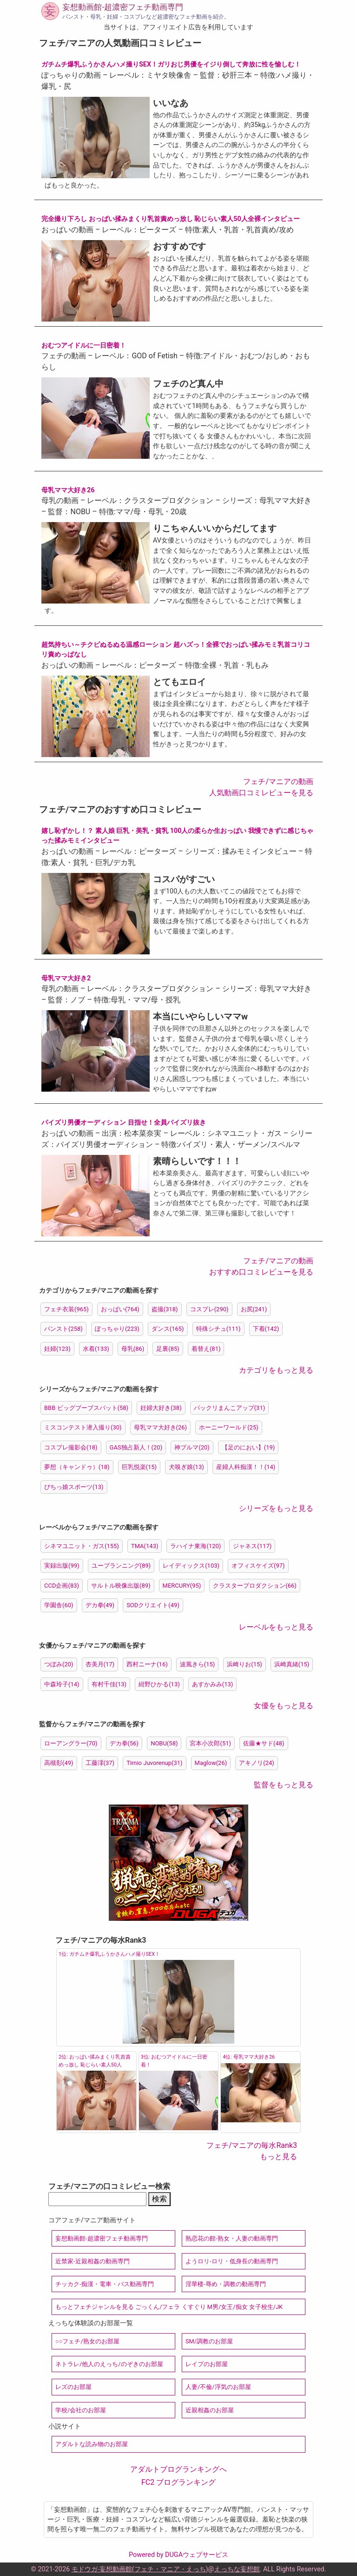  What do you see at coordinates (225, 2284) in the screenshot?
I see `淫華楼-辱め・調教の動画専門` at bounding box center [225, 2284].